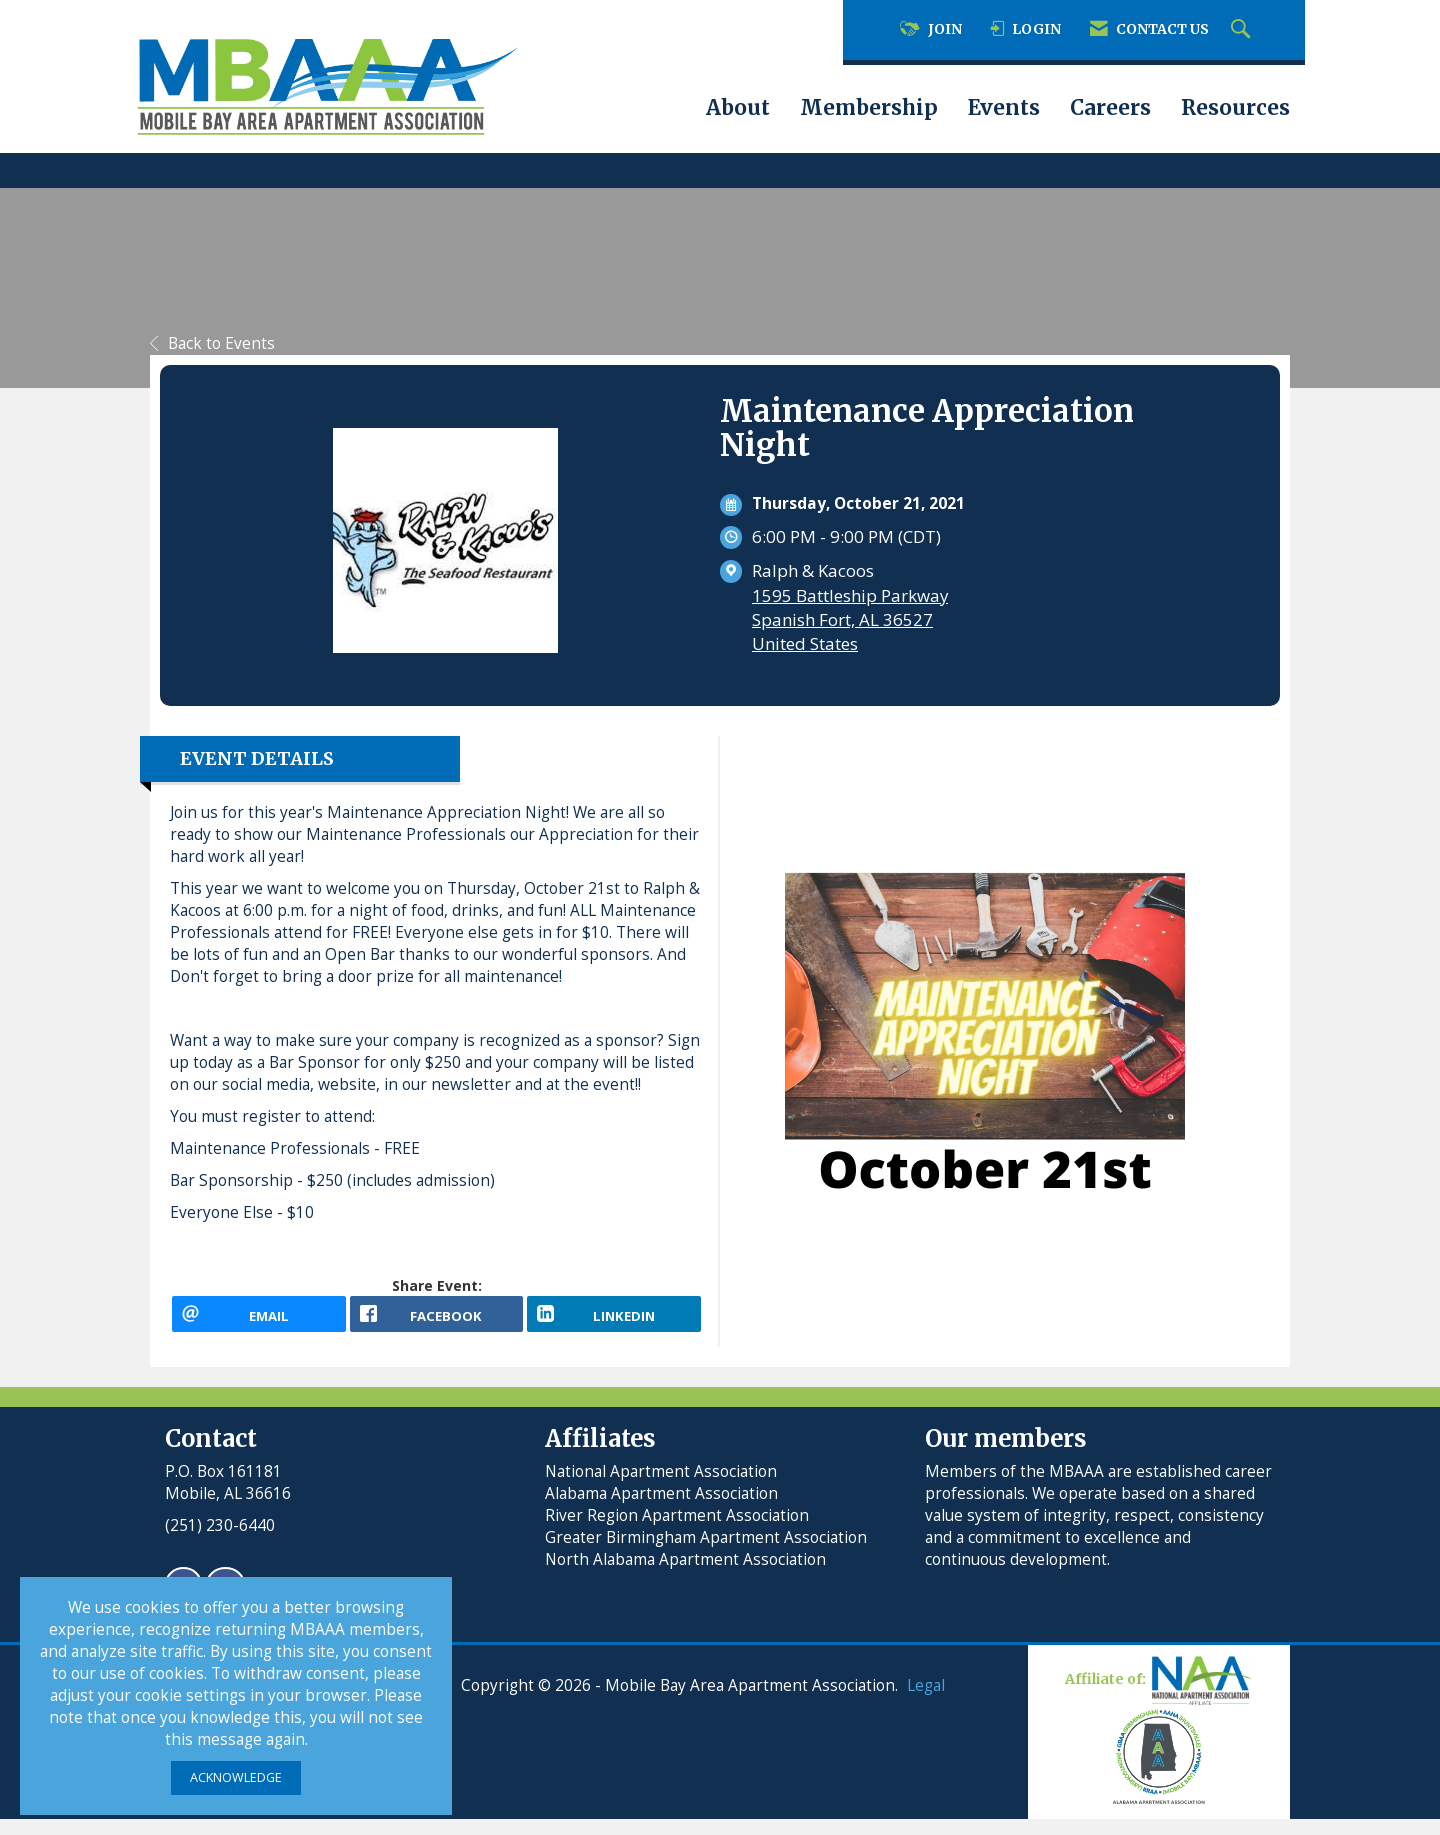 The height and width of the screenshot is (1835, 1440). Describe the element at coordinates (437, 1322) in the screenshot. I see `[facebook opens in a new window]` at that location.